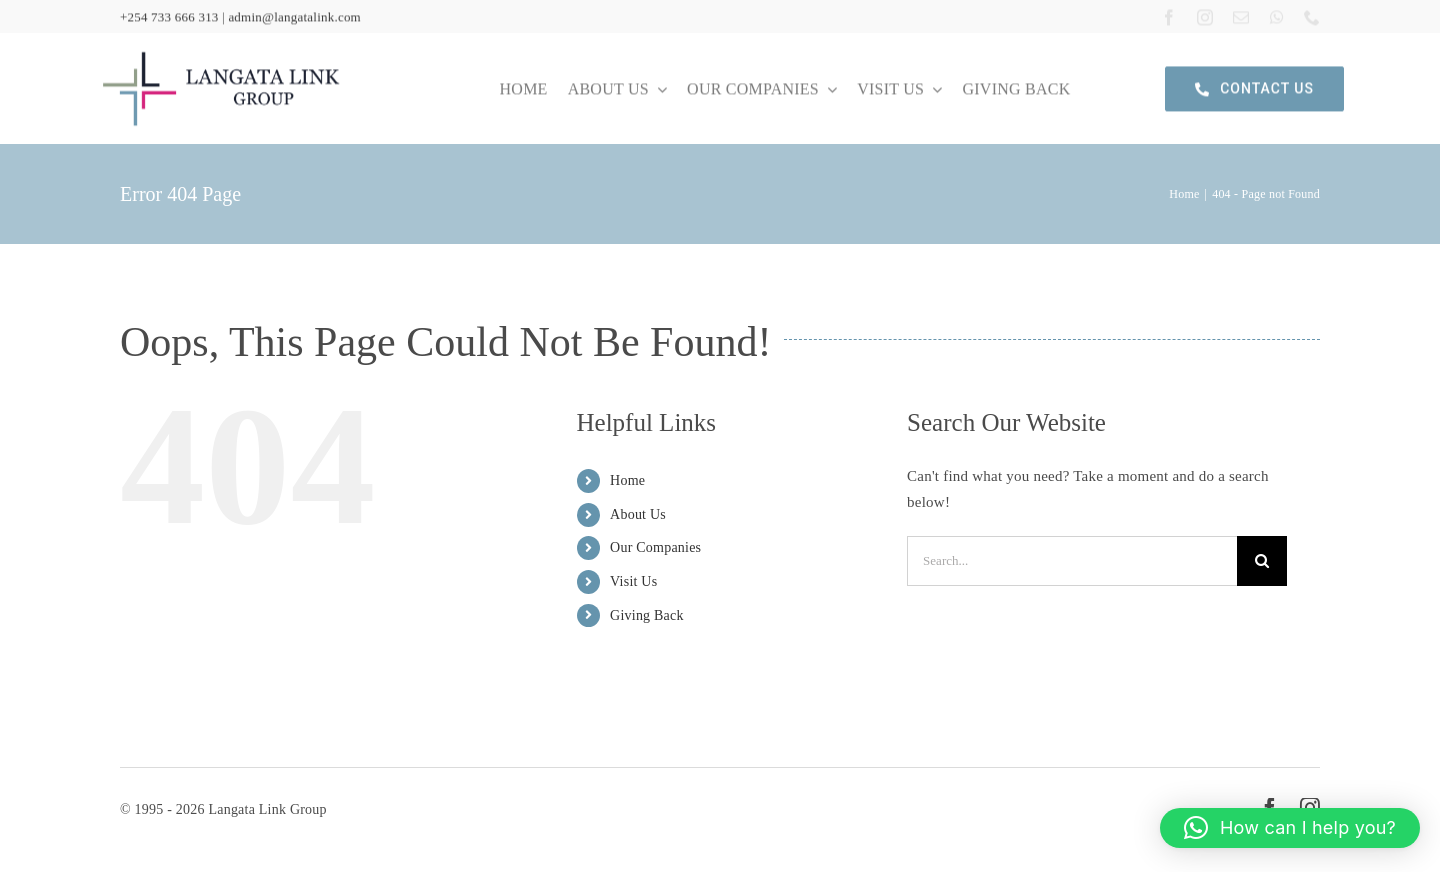  I want to click on [Search...], so click(1072, 561).